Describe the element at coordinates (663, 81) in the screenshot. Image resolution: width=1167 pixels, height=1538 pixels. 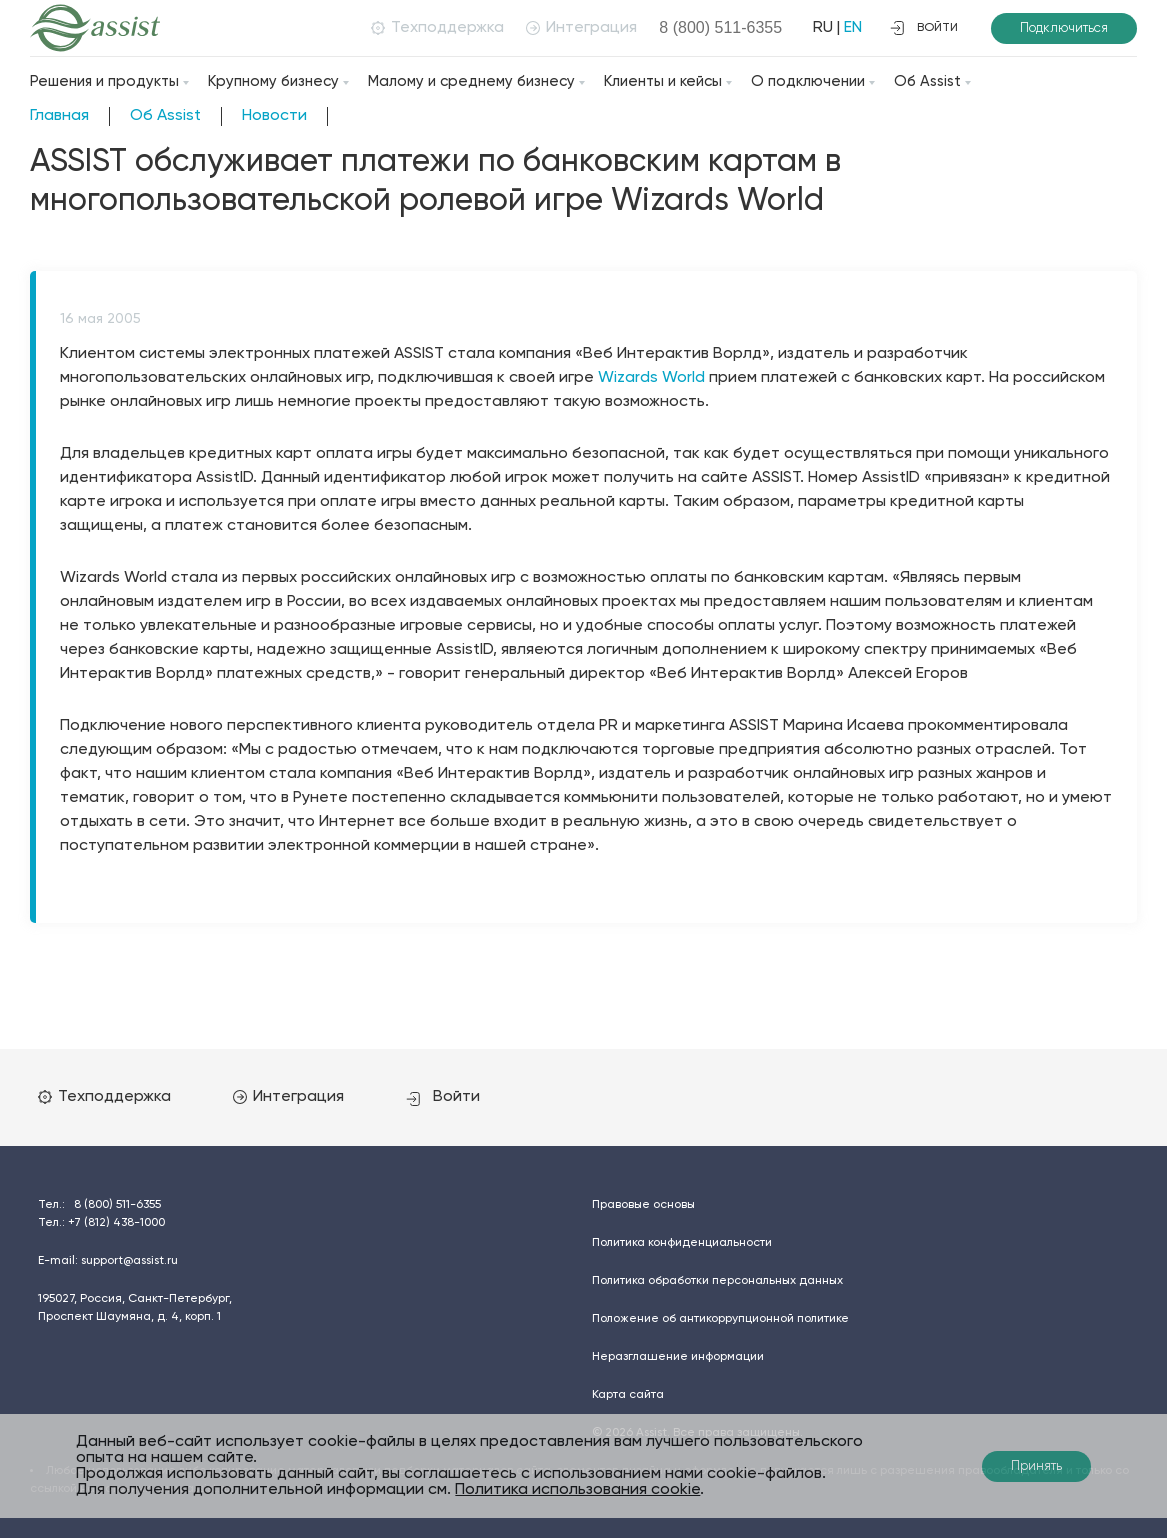
I see `Клиенты и кейсы` at that location.